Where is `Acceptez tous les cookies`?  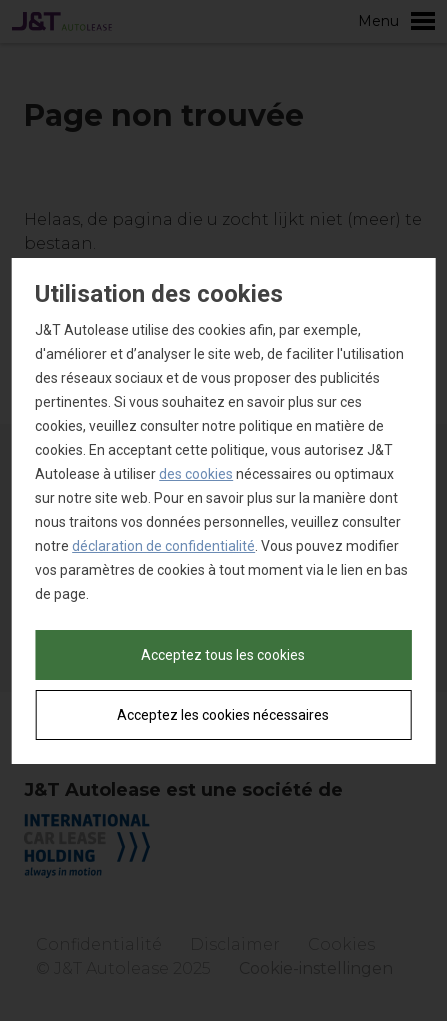
Acceptez tous les cookies is located at coordinates (223, 655).